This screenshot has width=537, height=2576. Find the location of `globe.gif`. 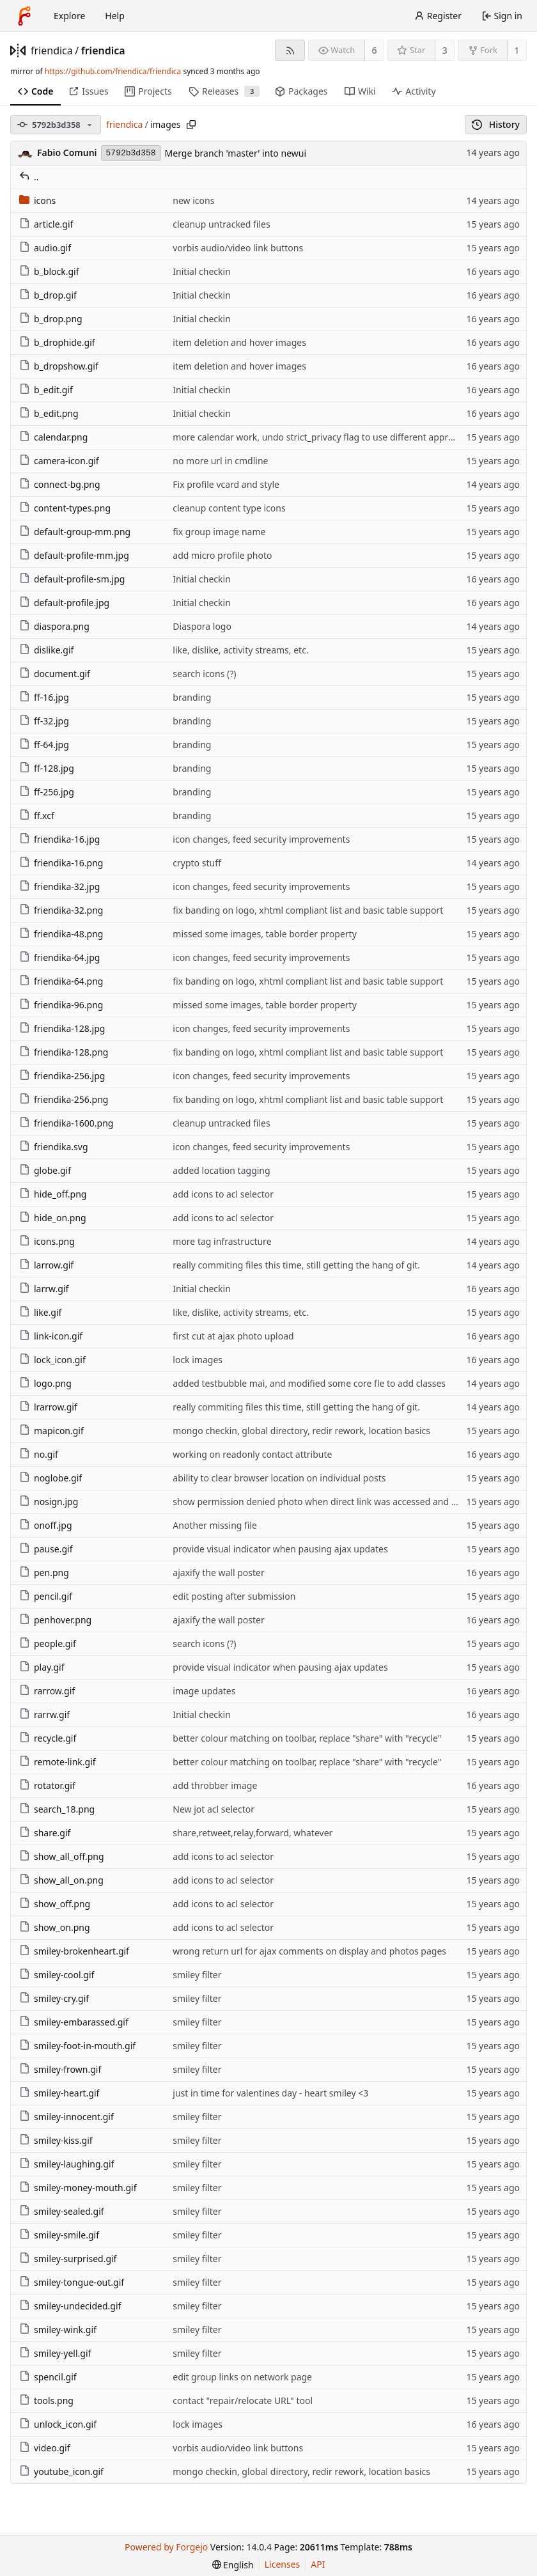

globe.gif is located at coordinates (45, 1170).